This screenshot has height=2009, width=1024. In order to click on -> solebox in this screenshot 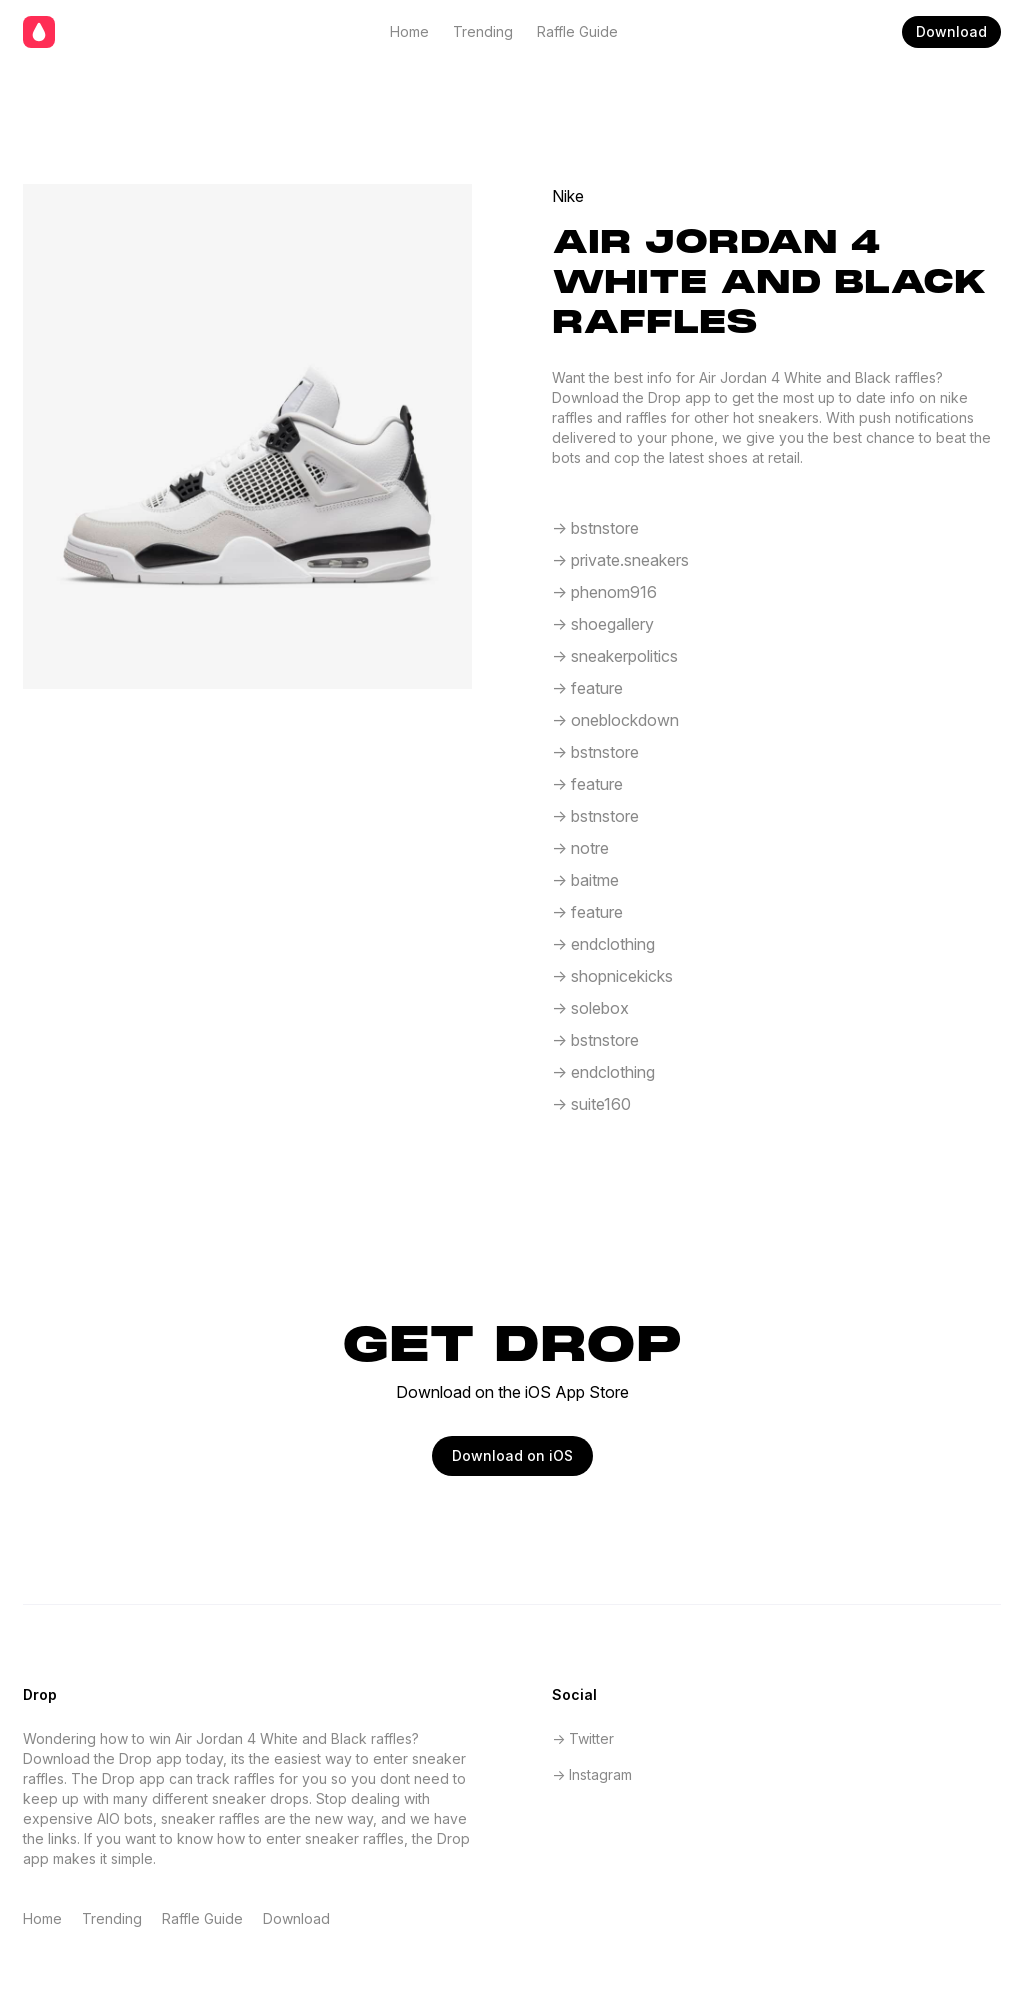, I will do `click(590, 1008)`.